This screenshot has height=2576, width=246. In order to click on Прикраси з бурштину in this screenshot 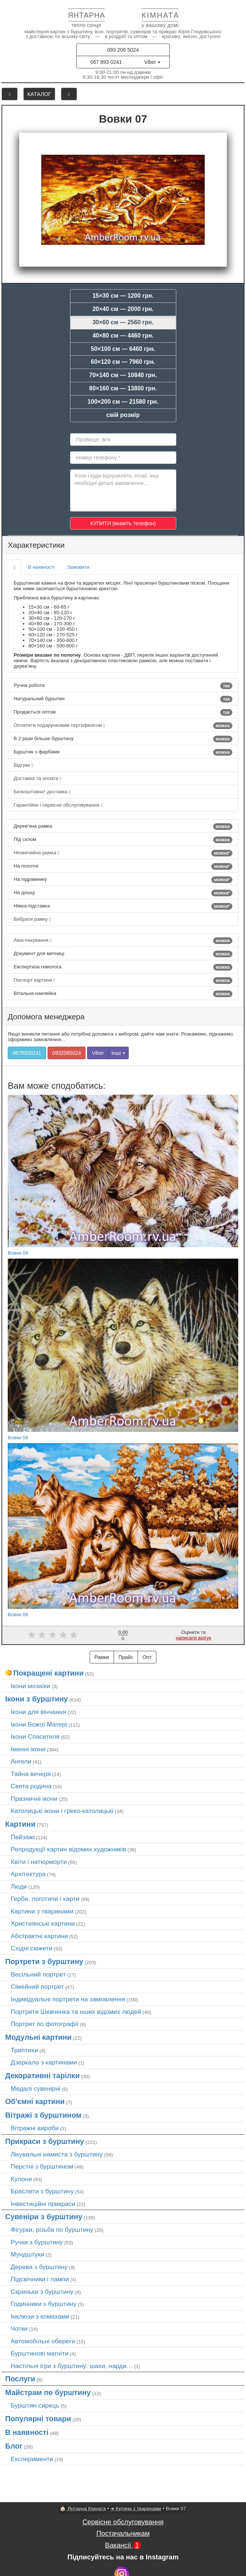, I will do `click(44, 2141)`.